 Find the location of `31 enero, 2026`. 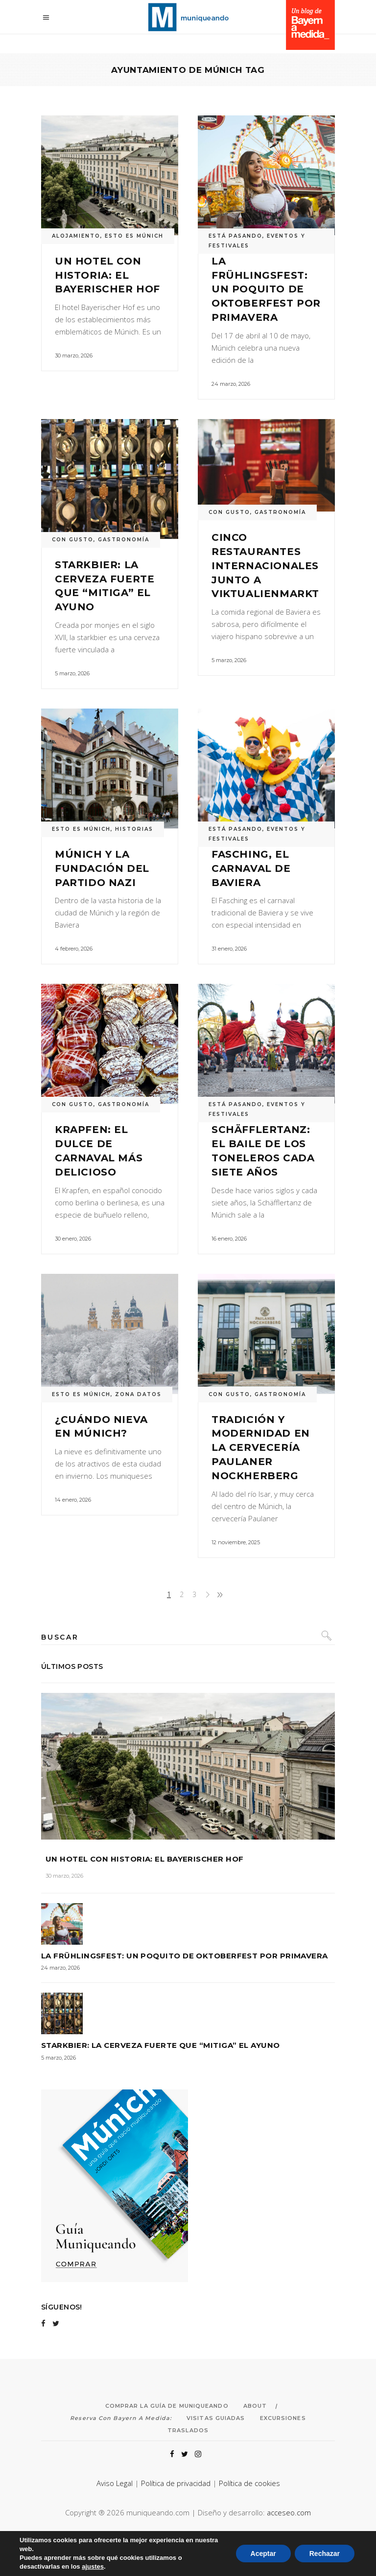

31 enero, 2026 is located at coordinates (229, 948).